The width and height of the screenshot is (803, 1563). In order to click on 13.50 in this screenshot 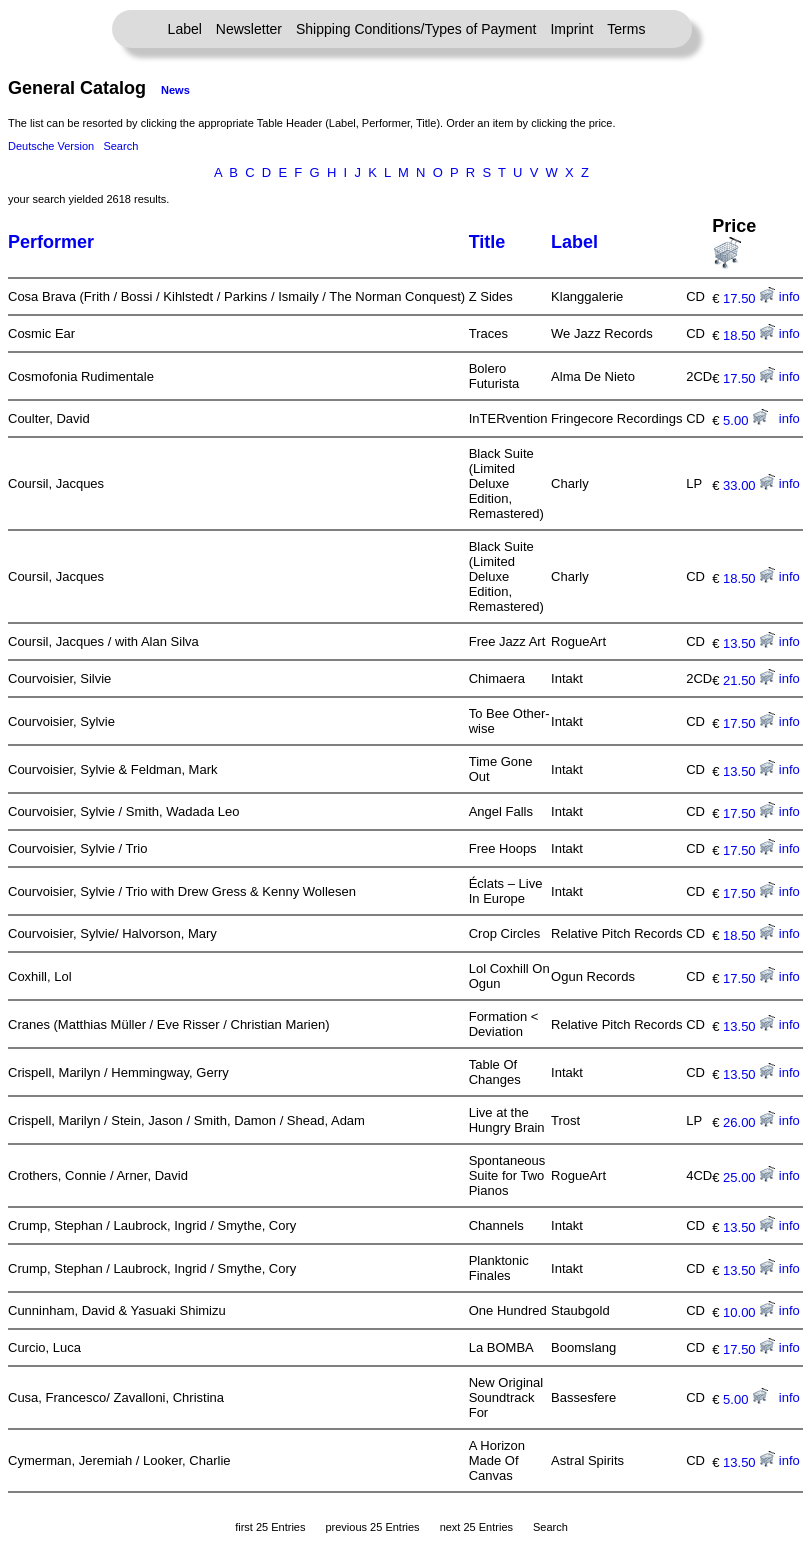, I will do `click(749, 643)`.